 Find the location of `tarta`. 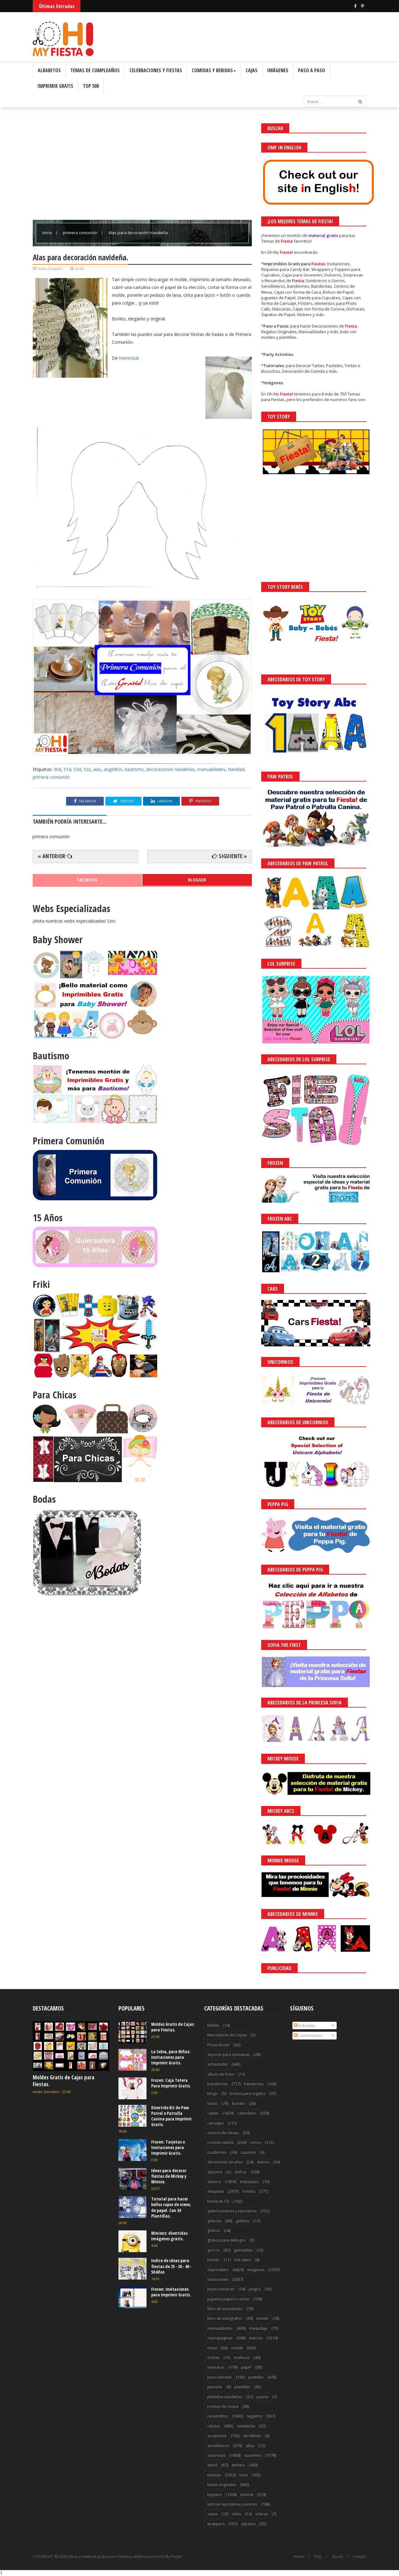

tarta is located at coordinates (243, 2475).